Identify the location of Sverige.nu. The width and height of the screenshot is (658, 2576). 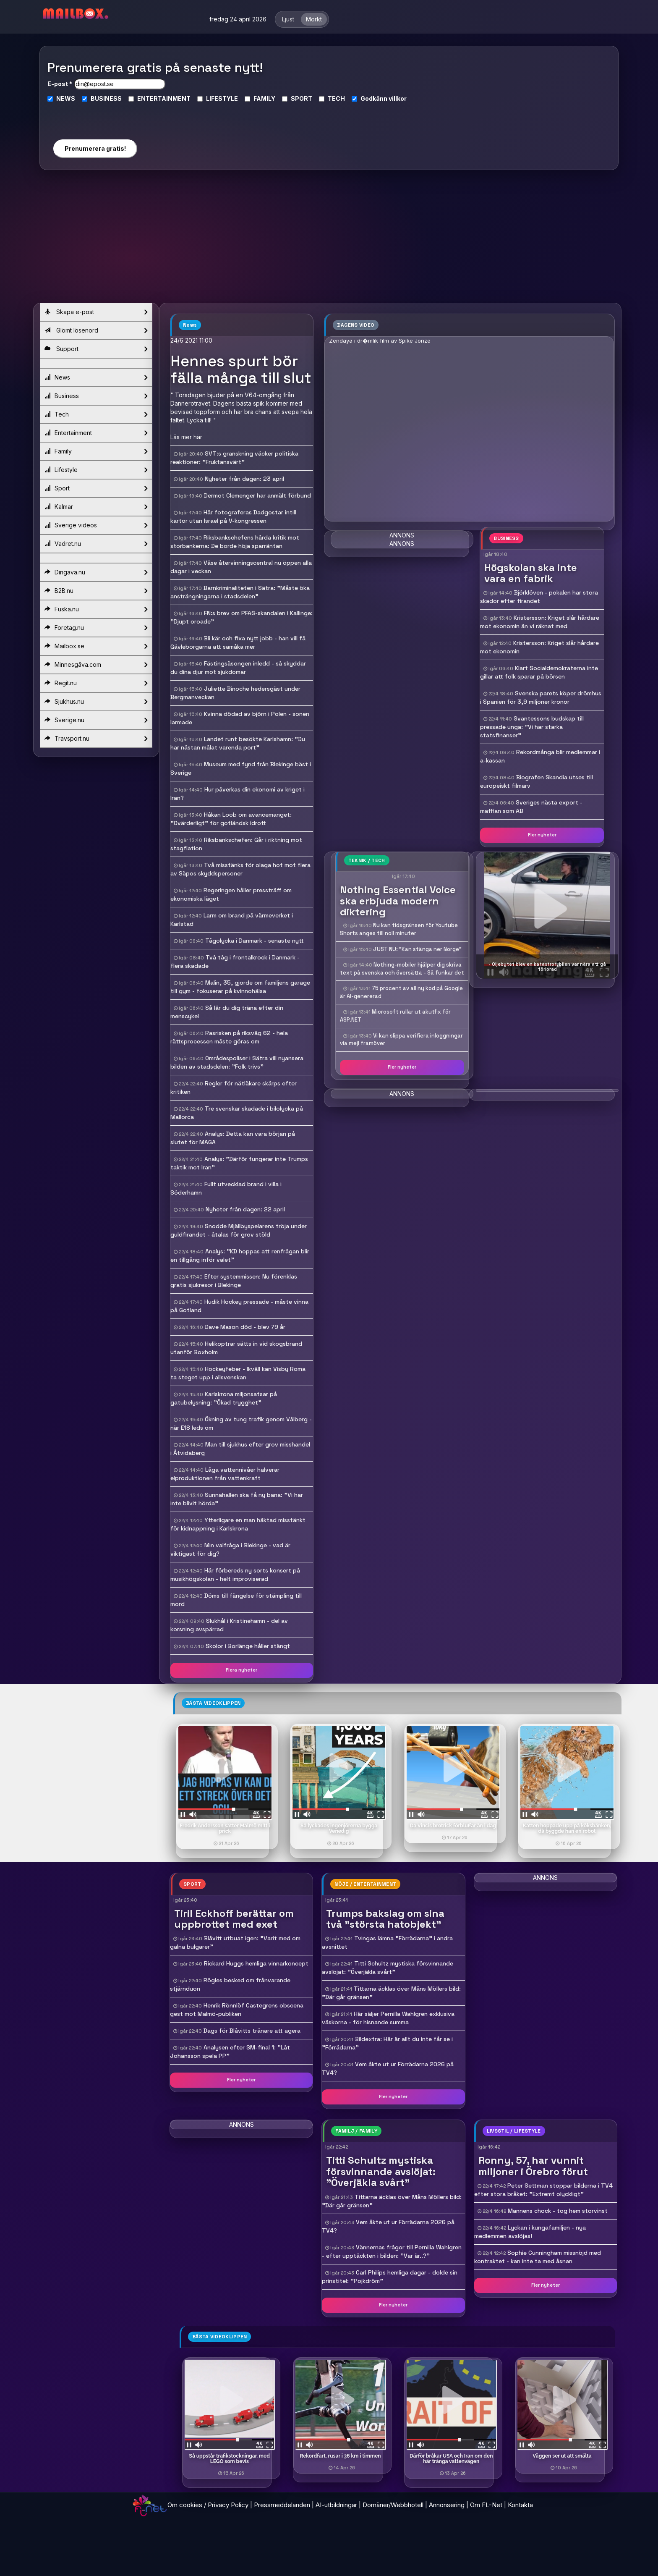
(95, 720).